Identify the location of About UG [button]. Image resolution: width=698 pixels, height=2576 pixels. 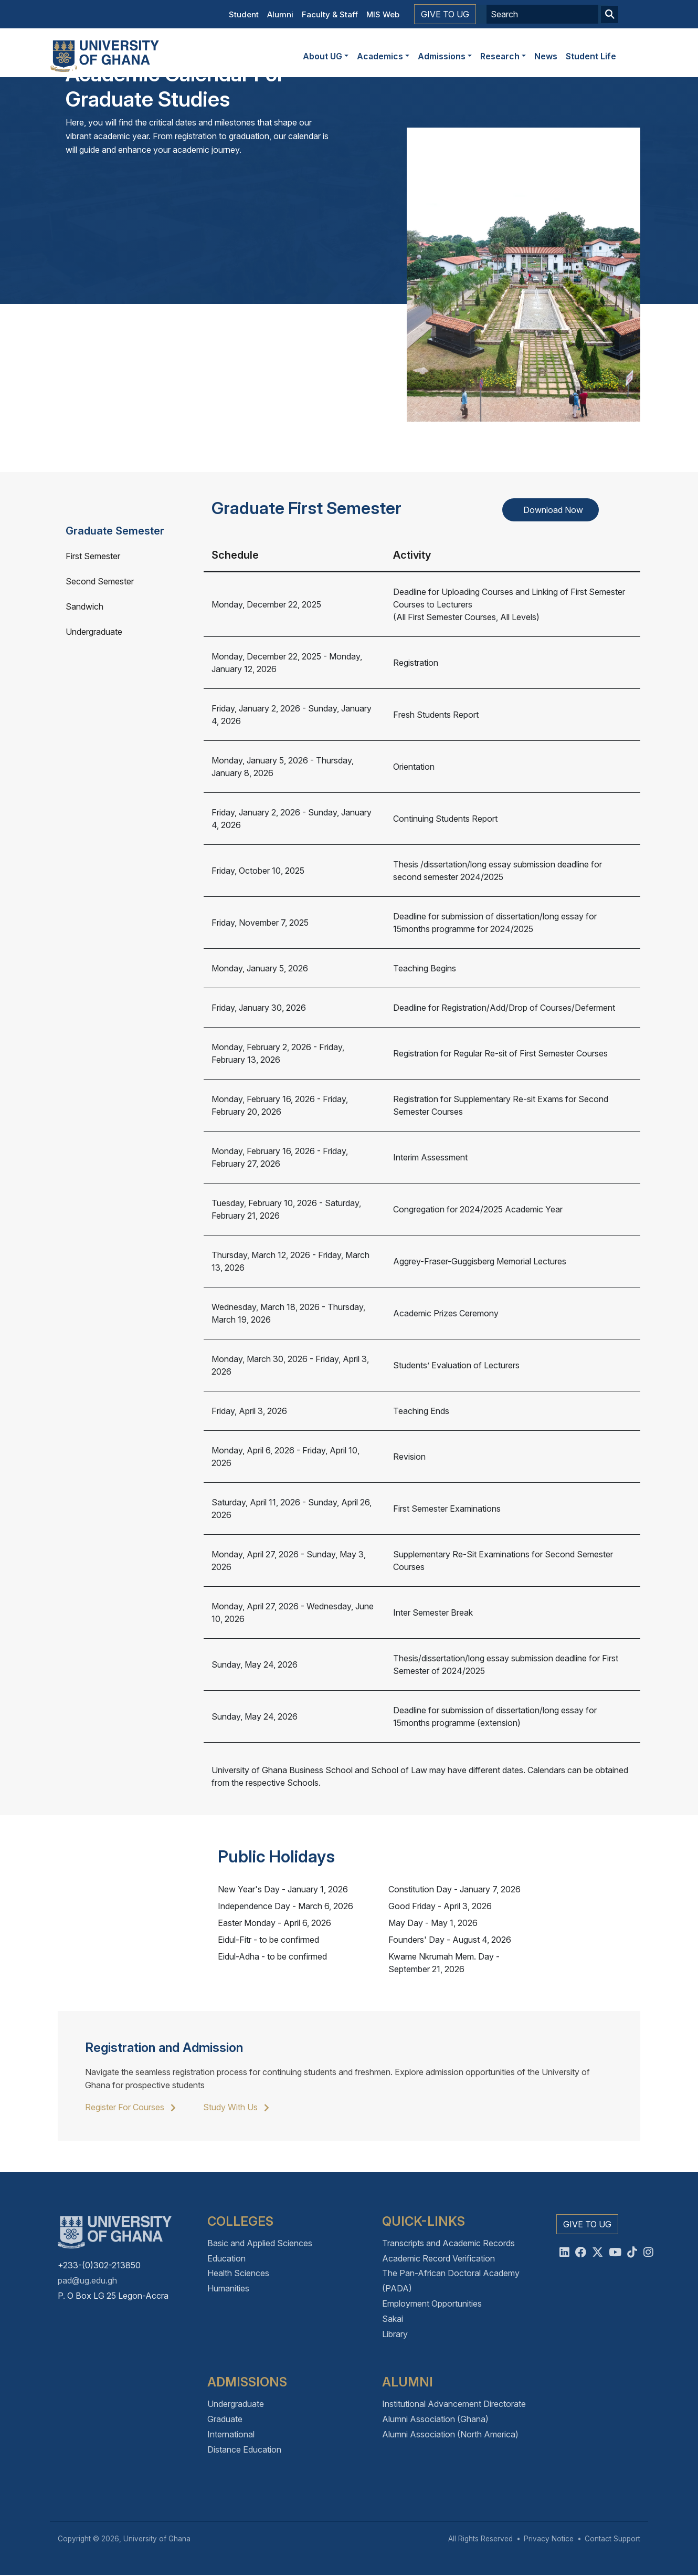
(322, 56).